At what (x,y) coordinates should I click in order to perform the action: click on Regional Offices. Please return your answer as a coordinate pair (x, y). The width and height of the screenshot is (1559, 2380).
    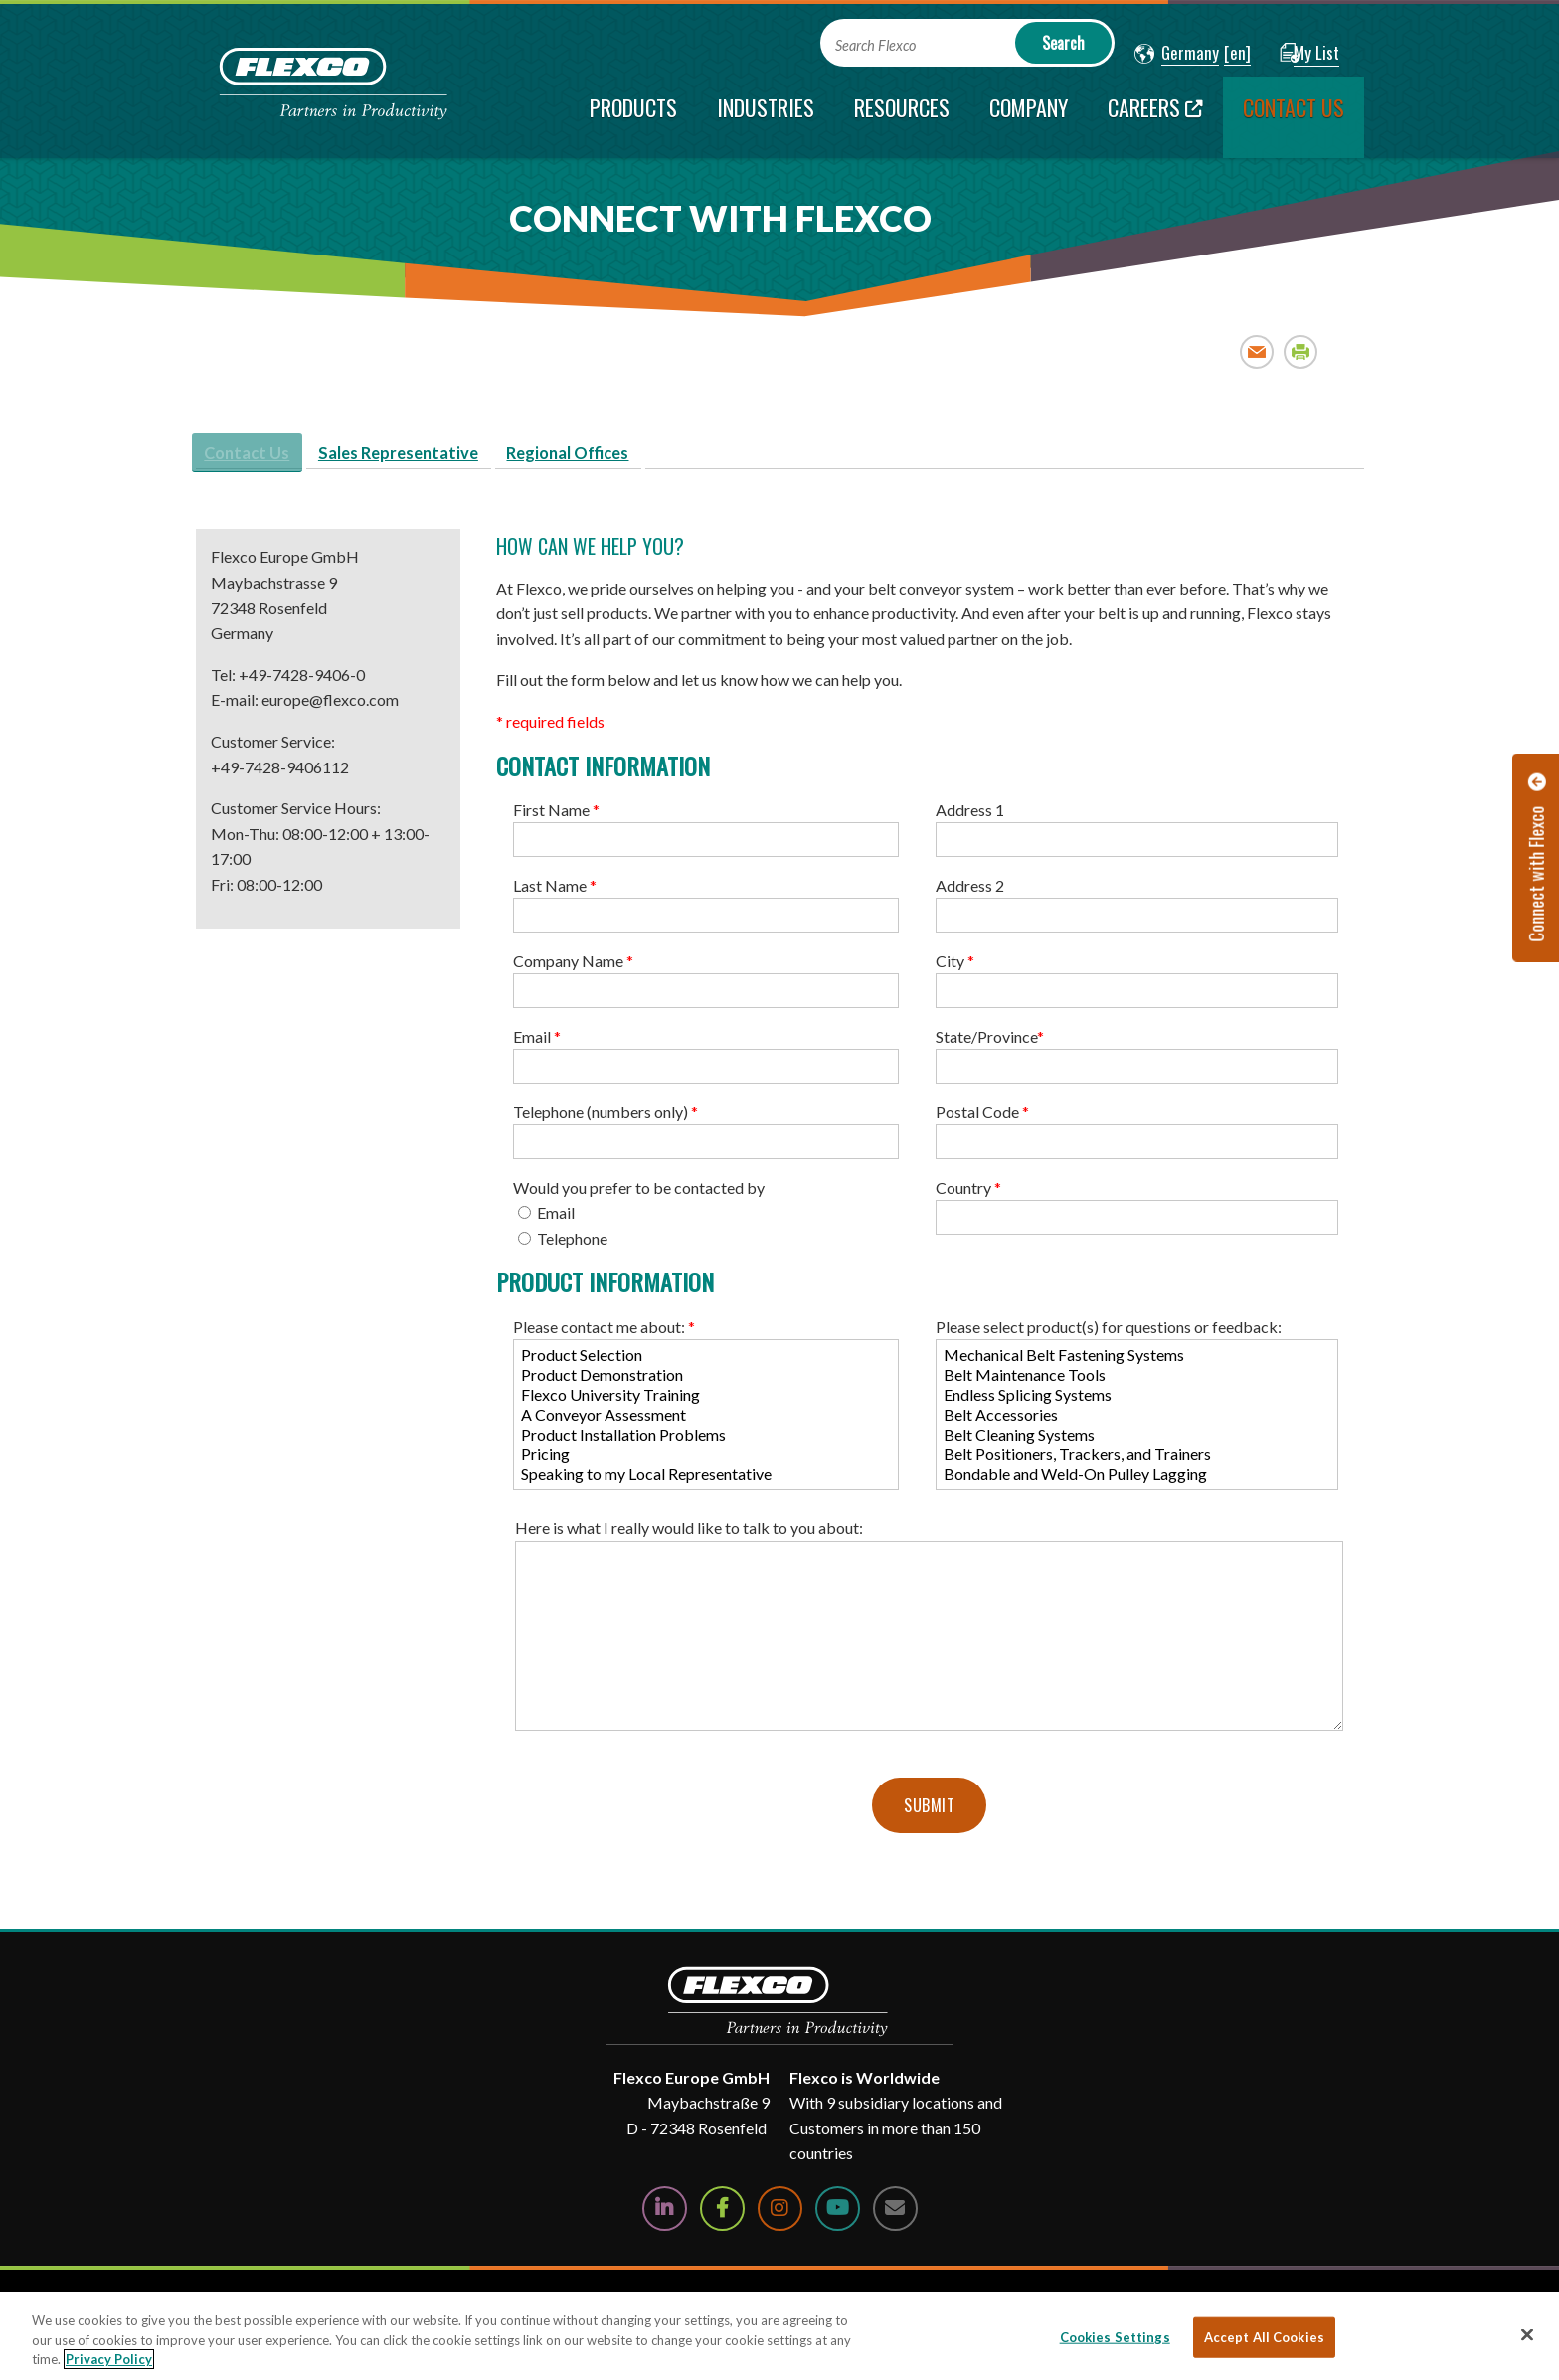
    Looking at the image, I should click on (618, 456).